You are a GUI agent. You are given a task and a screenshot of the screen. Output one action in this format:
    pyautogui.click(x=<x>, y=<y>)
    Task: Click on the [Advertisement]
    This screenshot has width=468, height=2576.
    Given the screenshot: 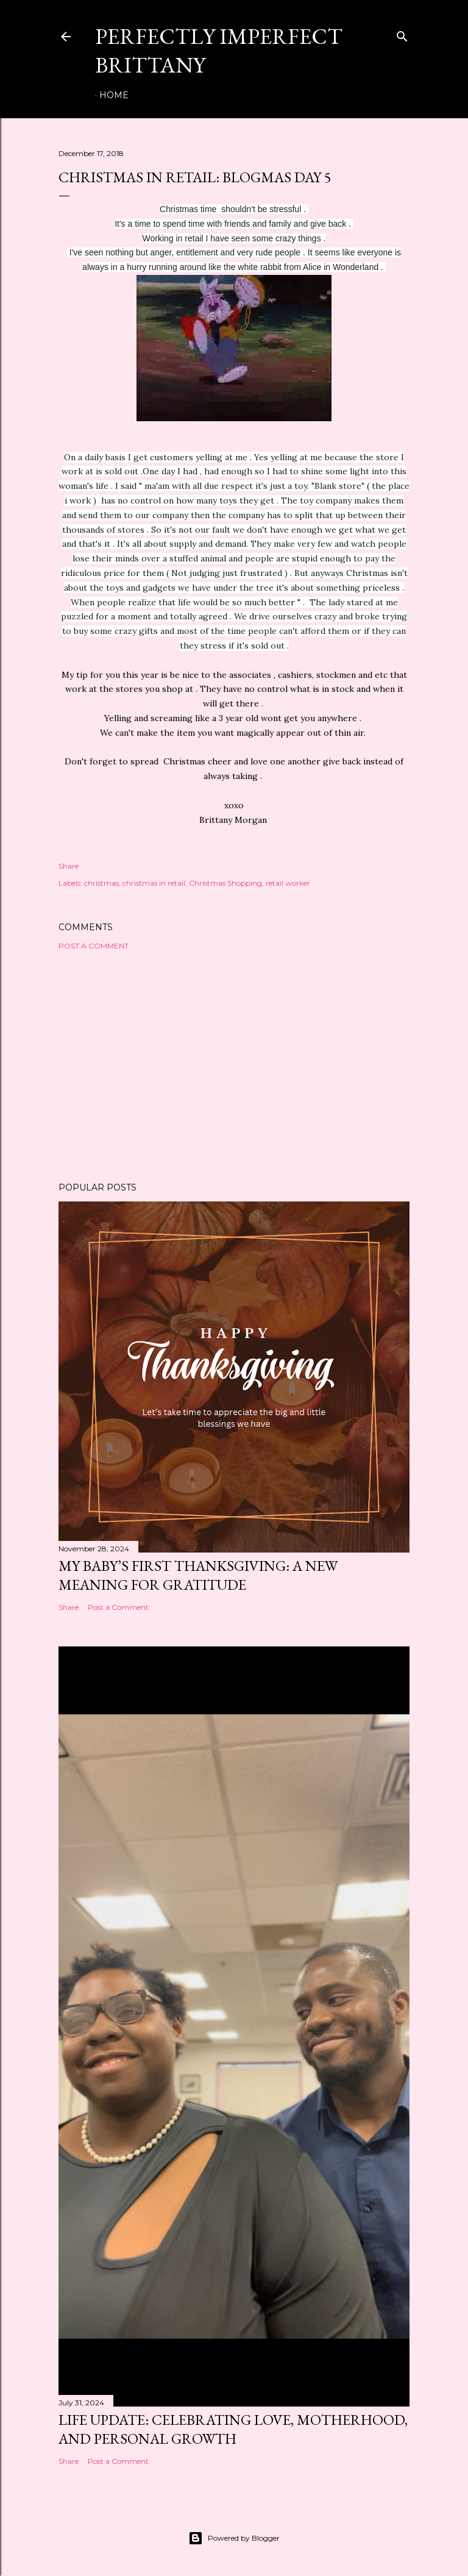 What is the action you would take?
    pyautogui.click(x=234, y=1066)
    